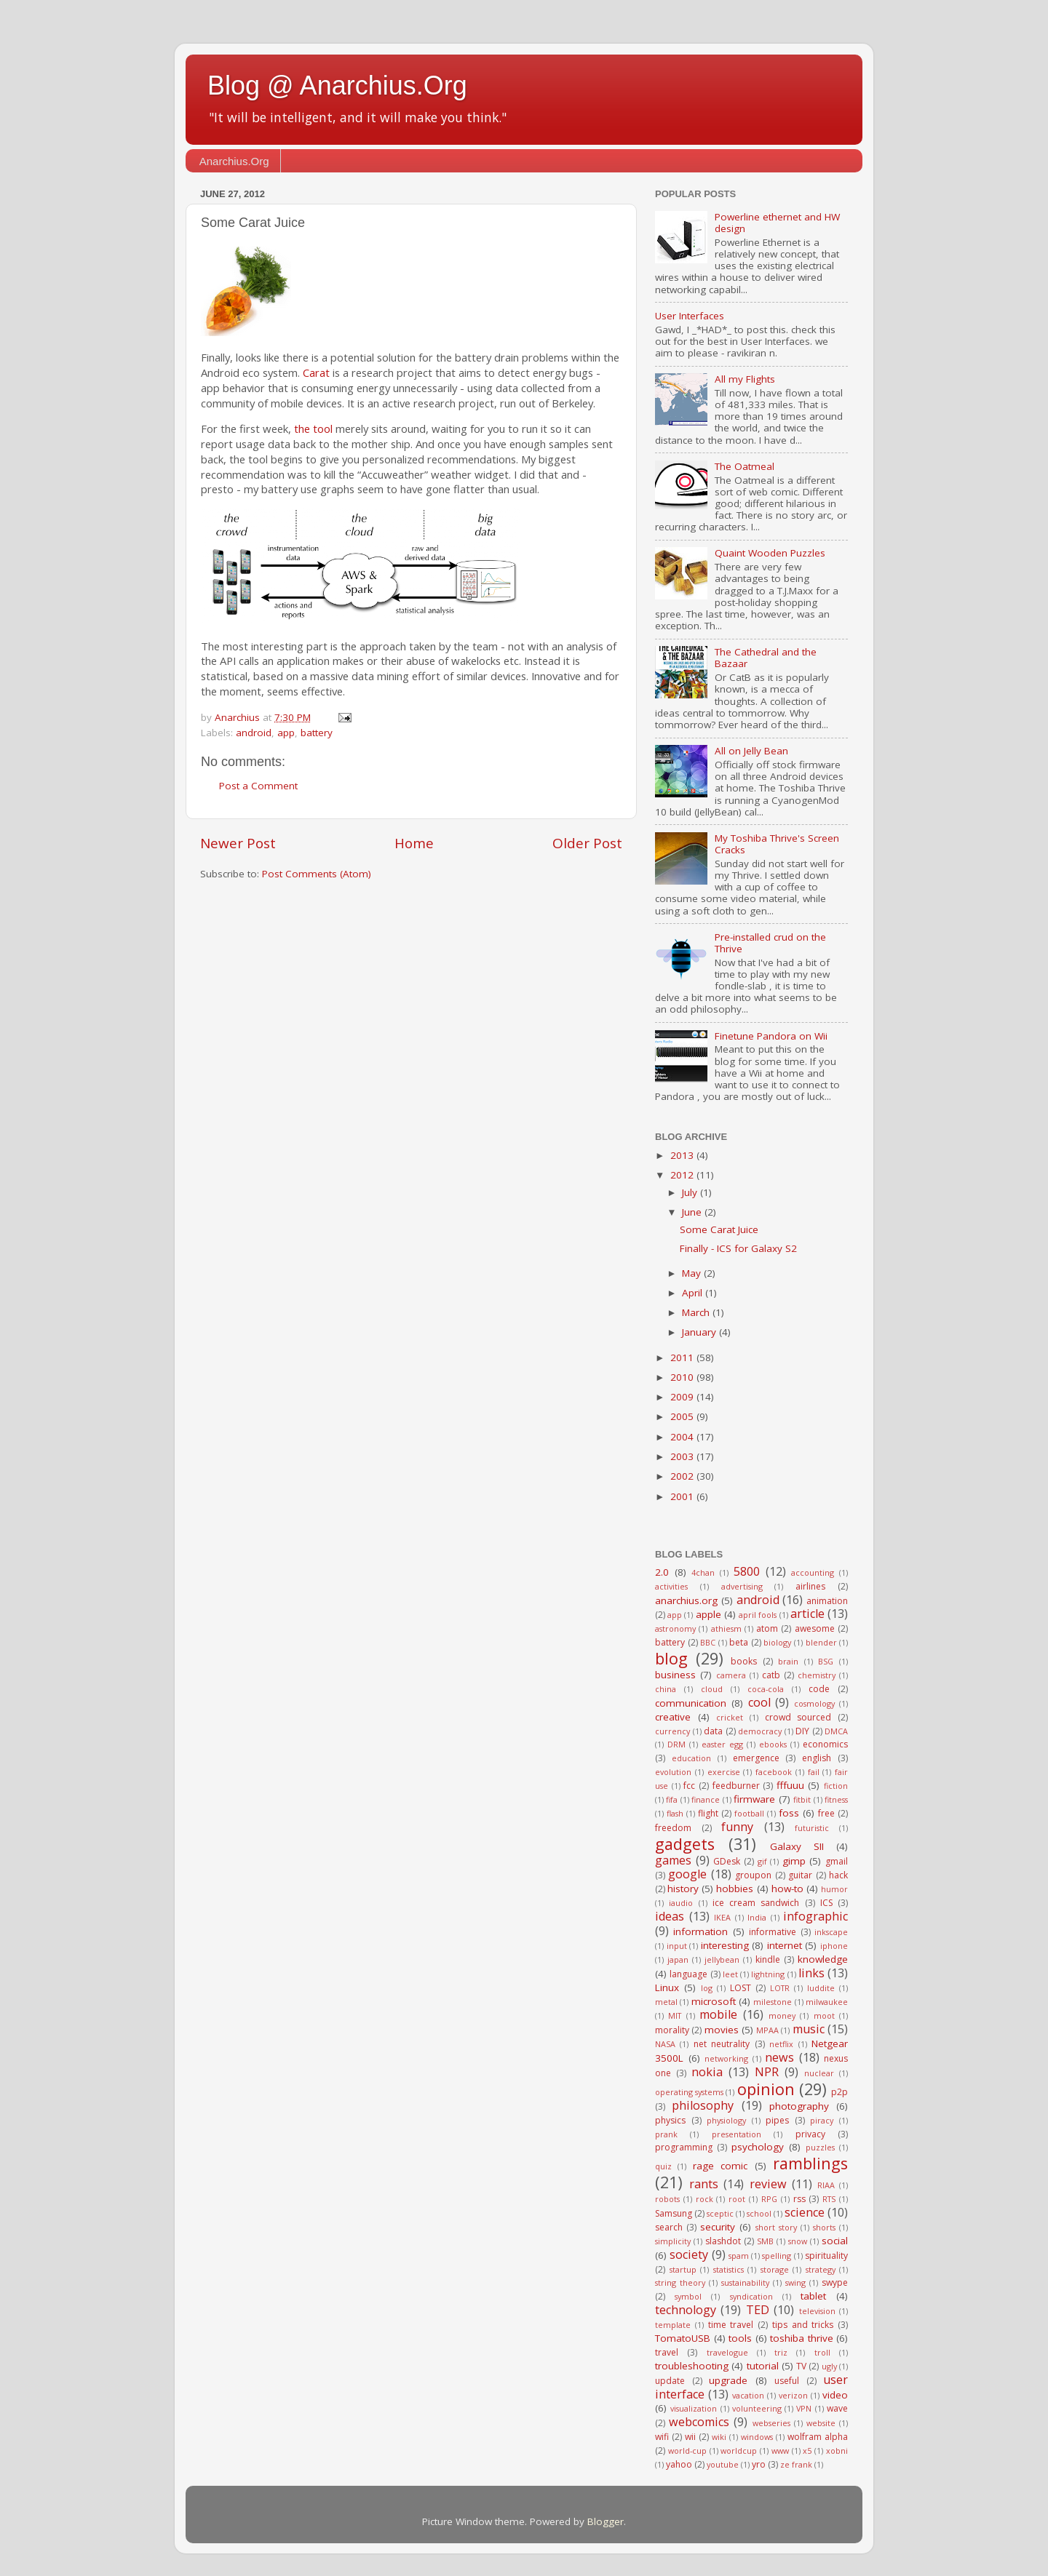 The width and height of the screenshot is (1048, 2576). I want to click on tutorial, so click(763, 2365).